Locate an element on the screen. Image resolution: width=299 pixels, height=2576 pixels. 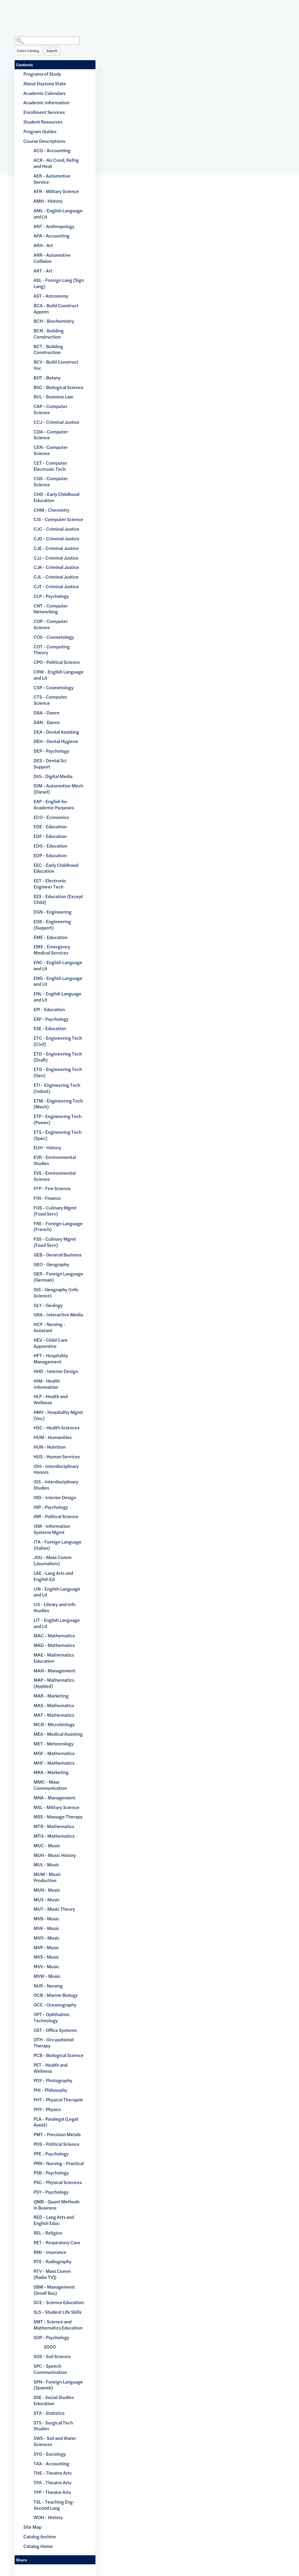
AER - Automotive Service is located at coordinates (52, 178).